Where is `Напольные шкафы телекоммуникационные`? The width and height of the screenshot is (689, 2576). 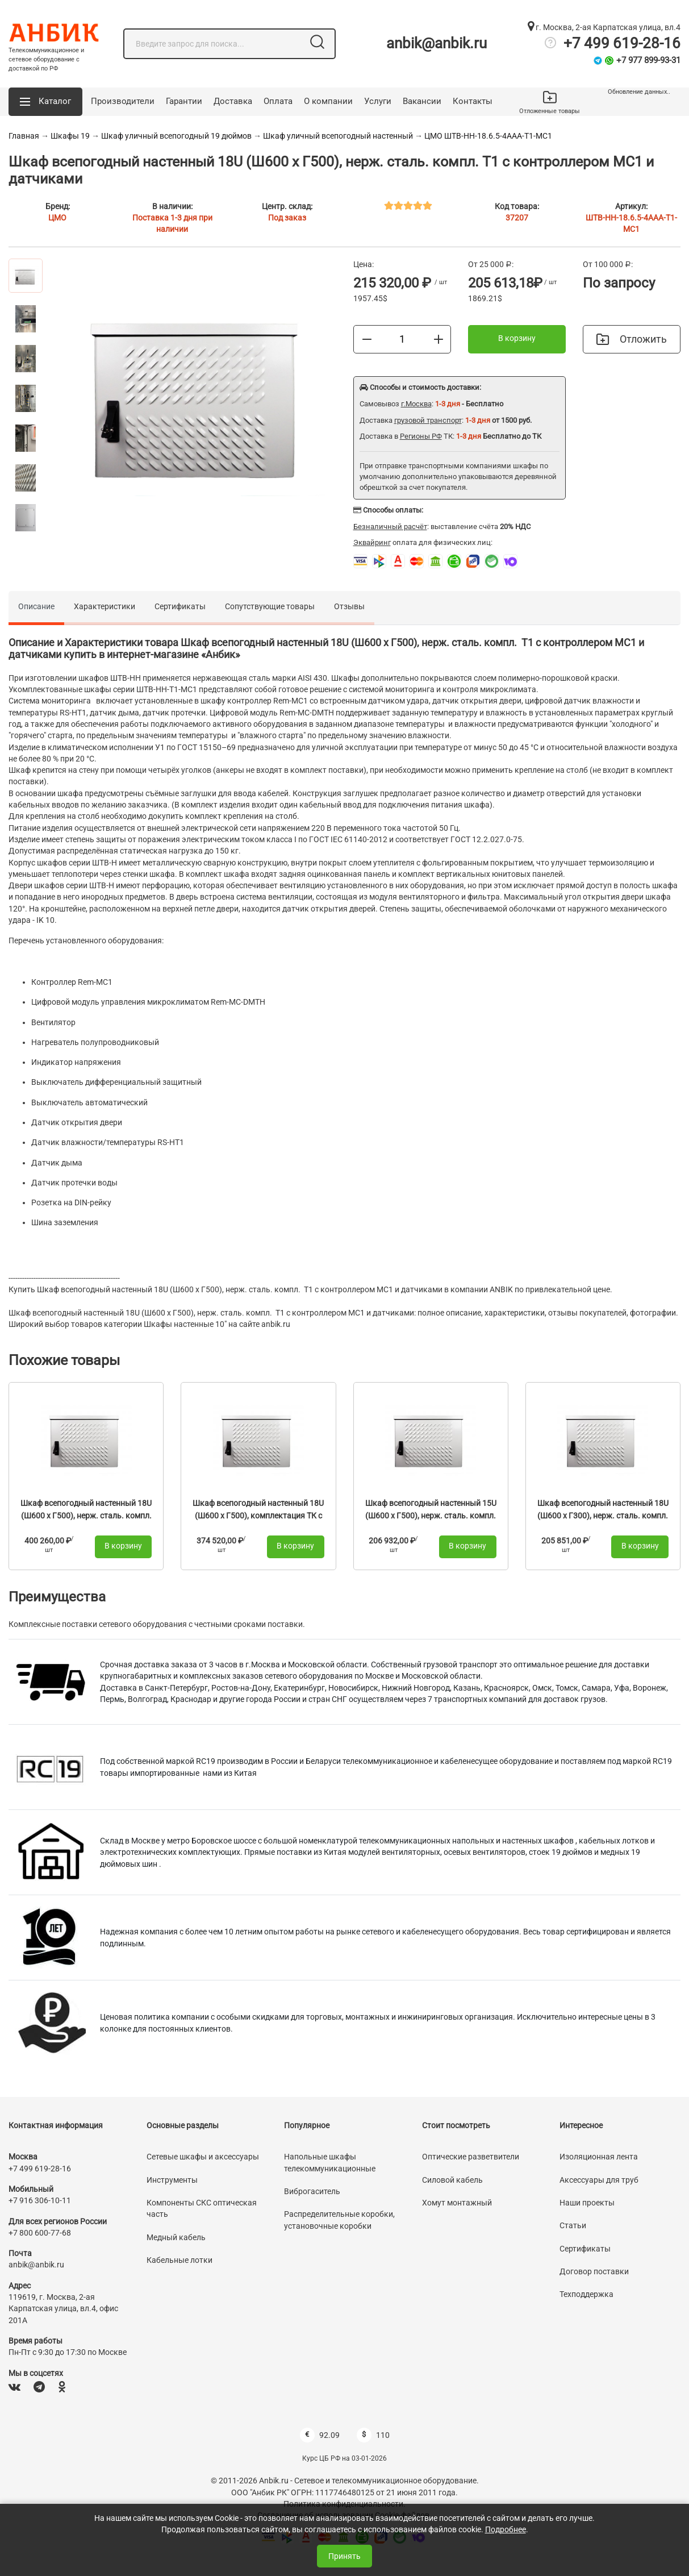 Напольные шкафы телекоммуникационные is located at coordinates (329, 2162).